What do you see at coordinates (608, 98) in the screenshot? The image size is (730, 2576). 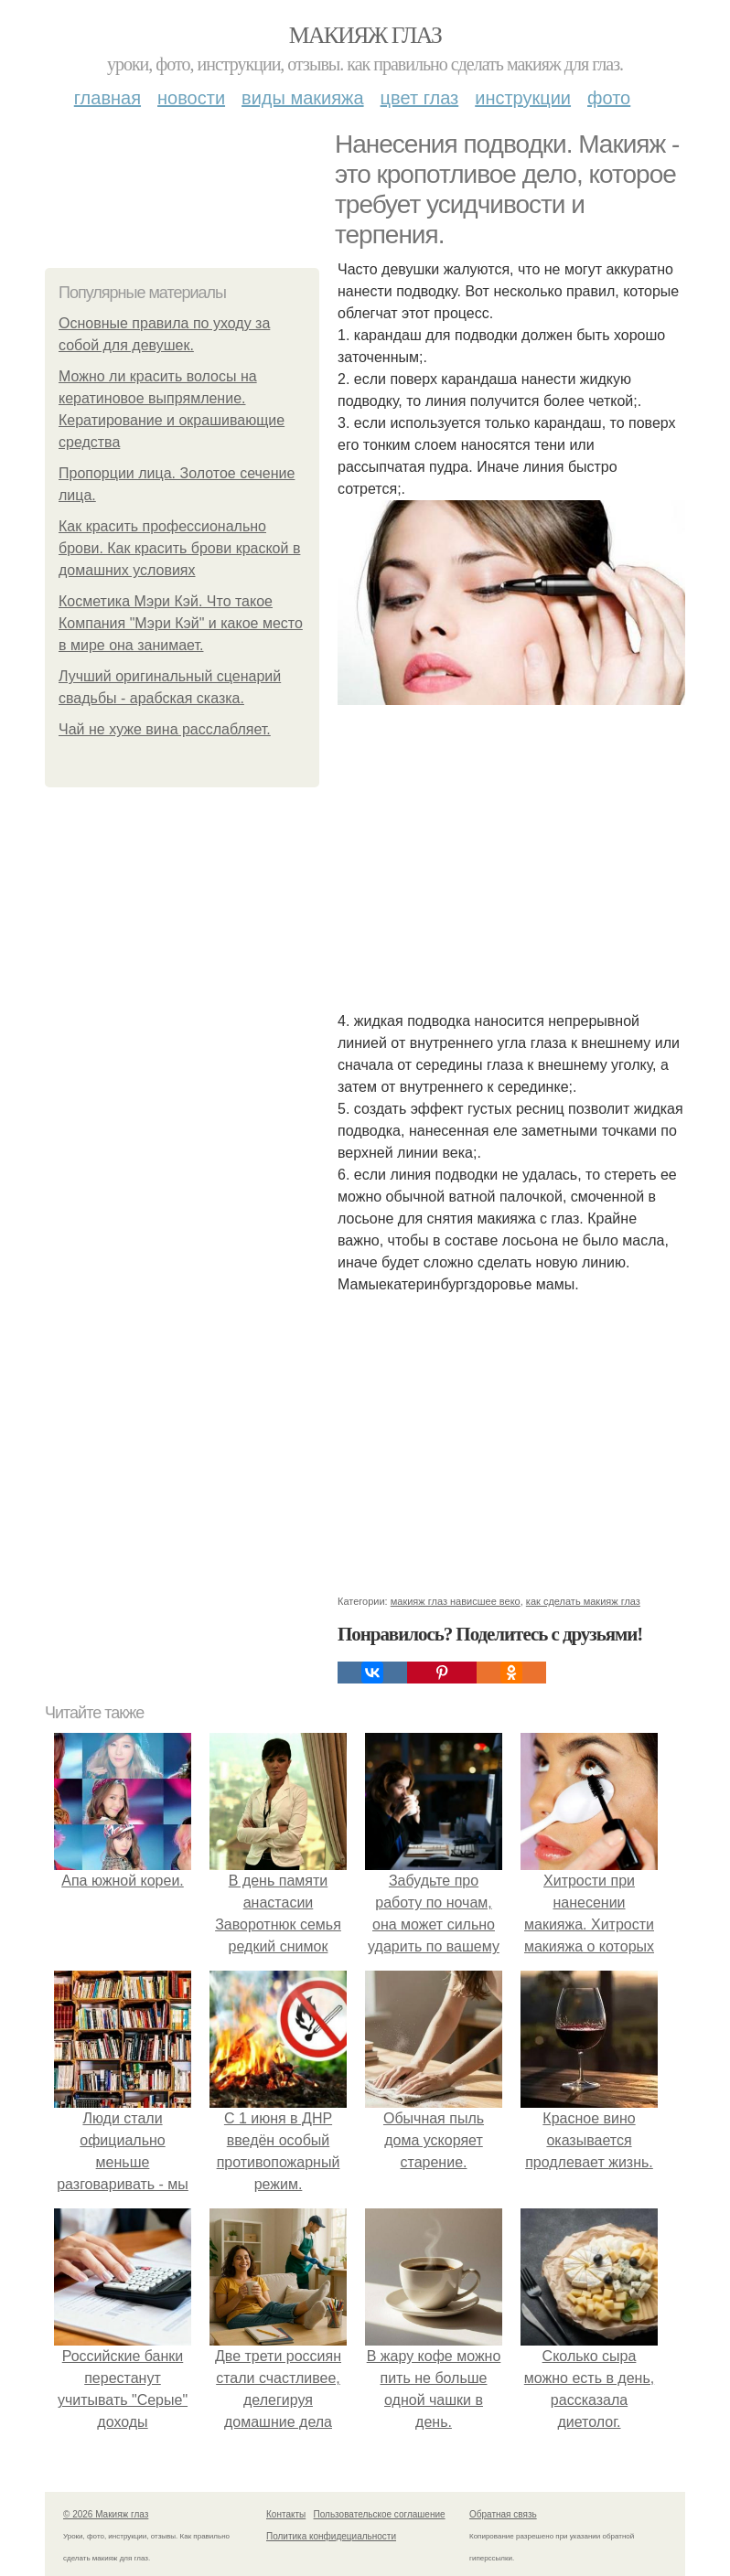 I see `Фото` at bounding box center [608, 98].